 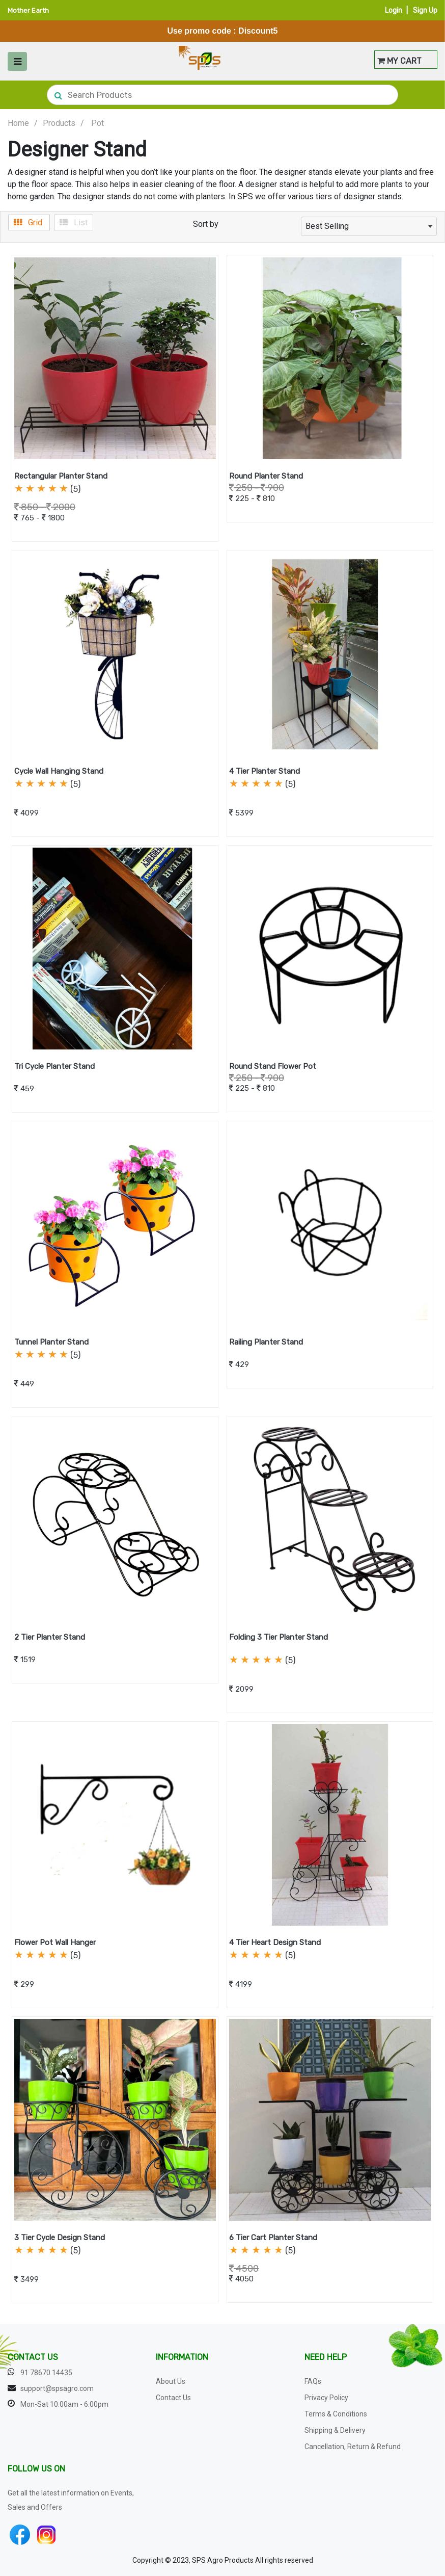 I want to click on Pot, so click(x=97, y=123).